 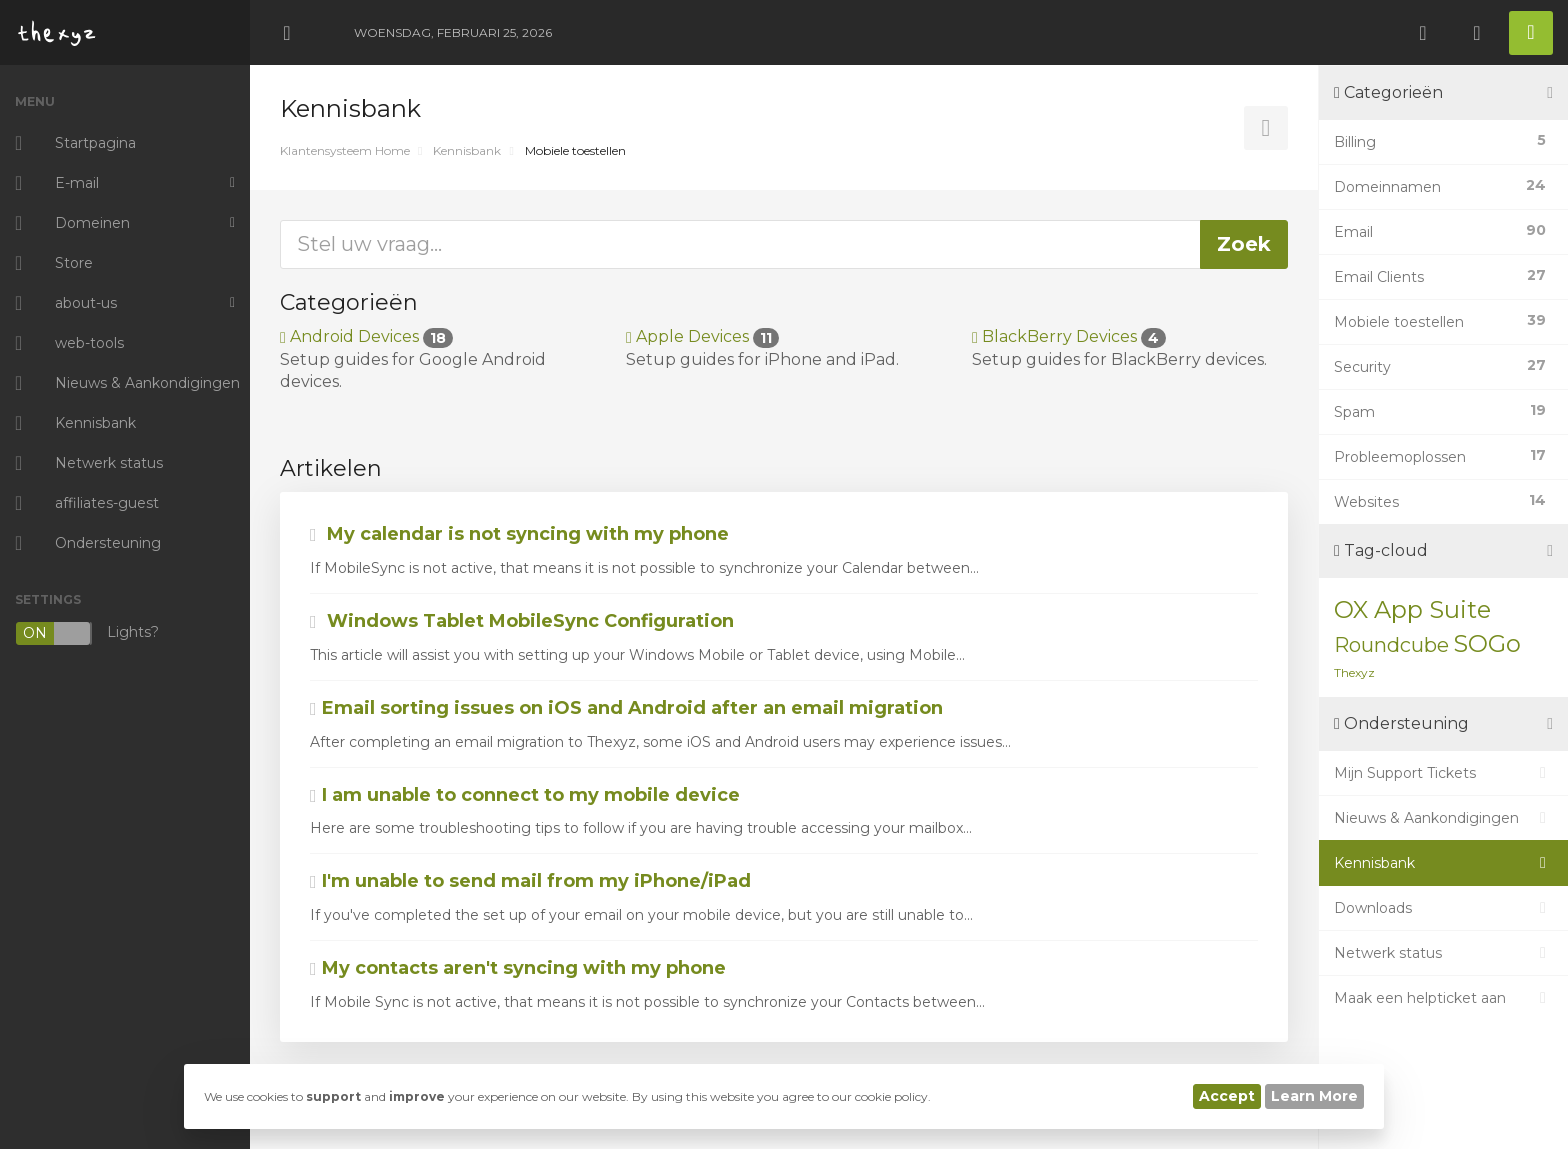 I want to click on Maak een helpticket aan, so click(x=1443, y=998).